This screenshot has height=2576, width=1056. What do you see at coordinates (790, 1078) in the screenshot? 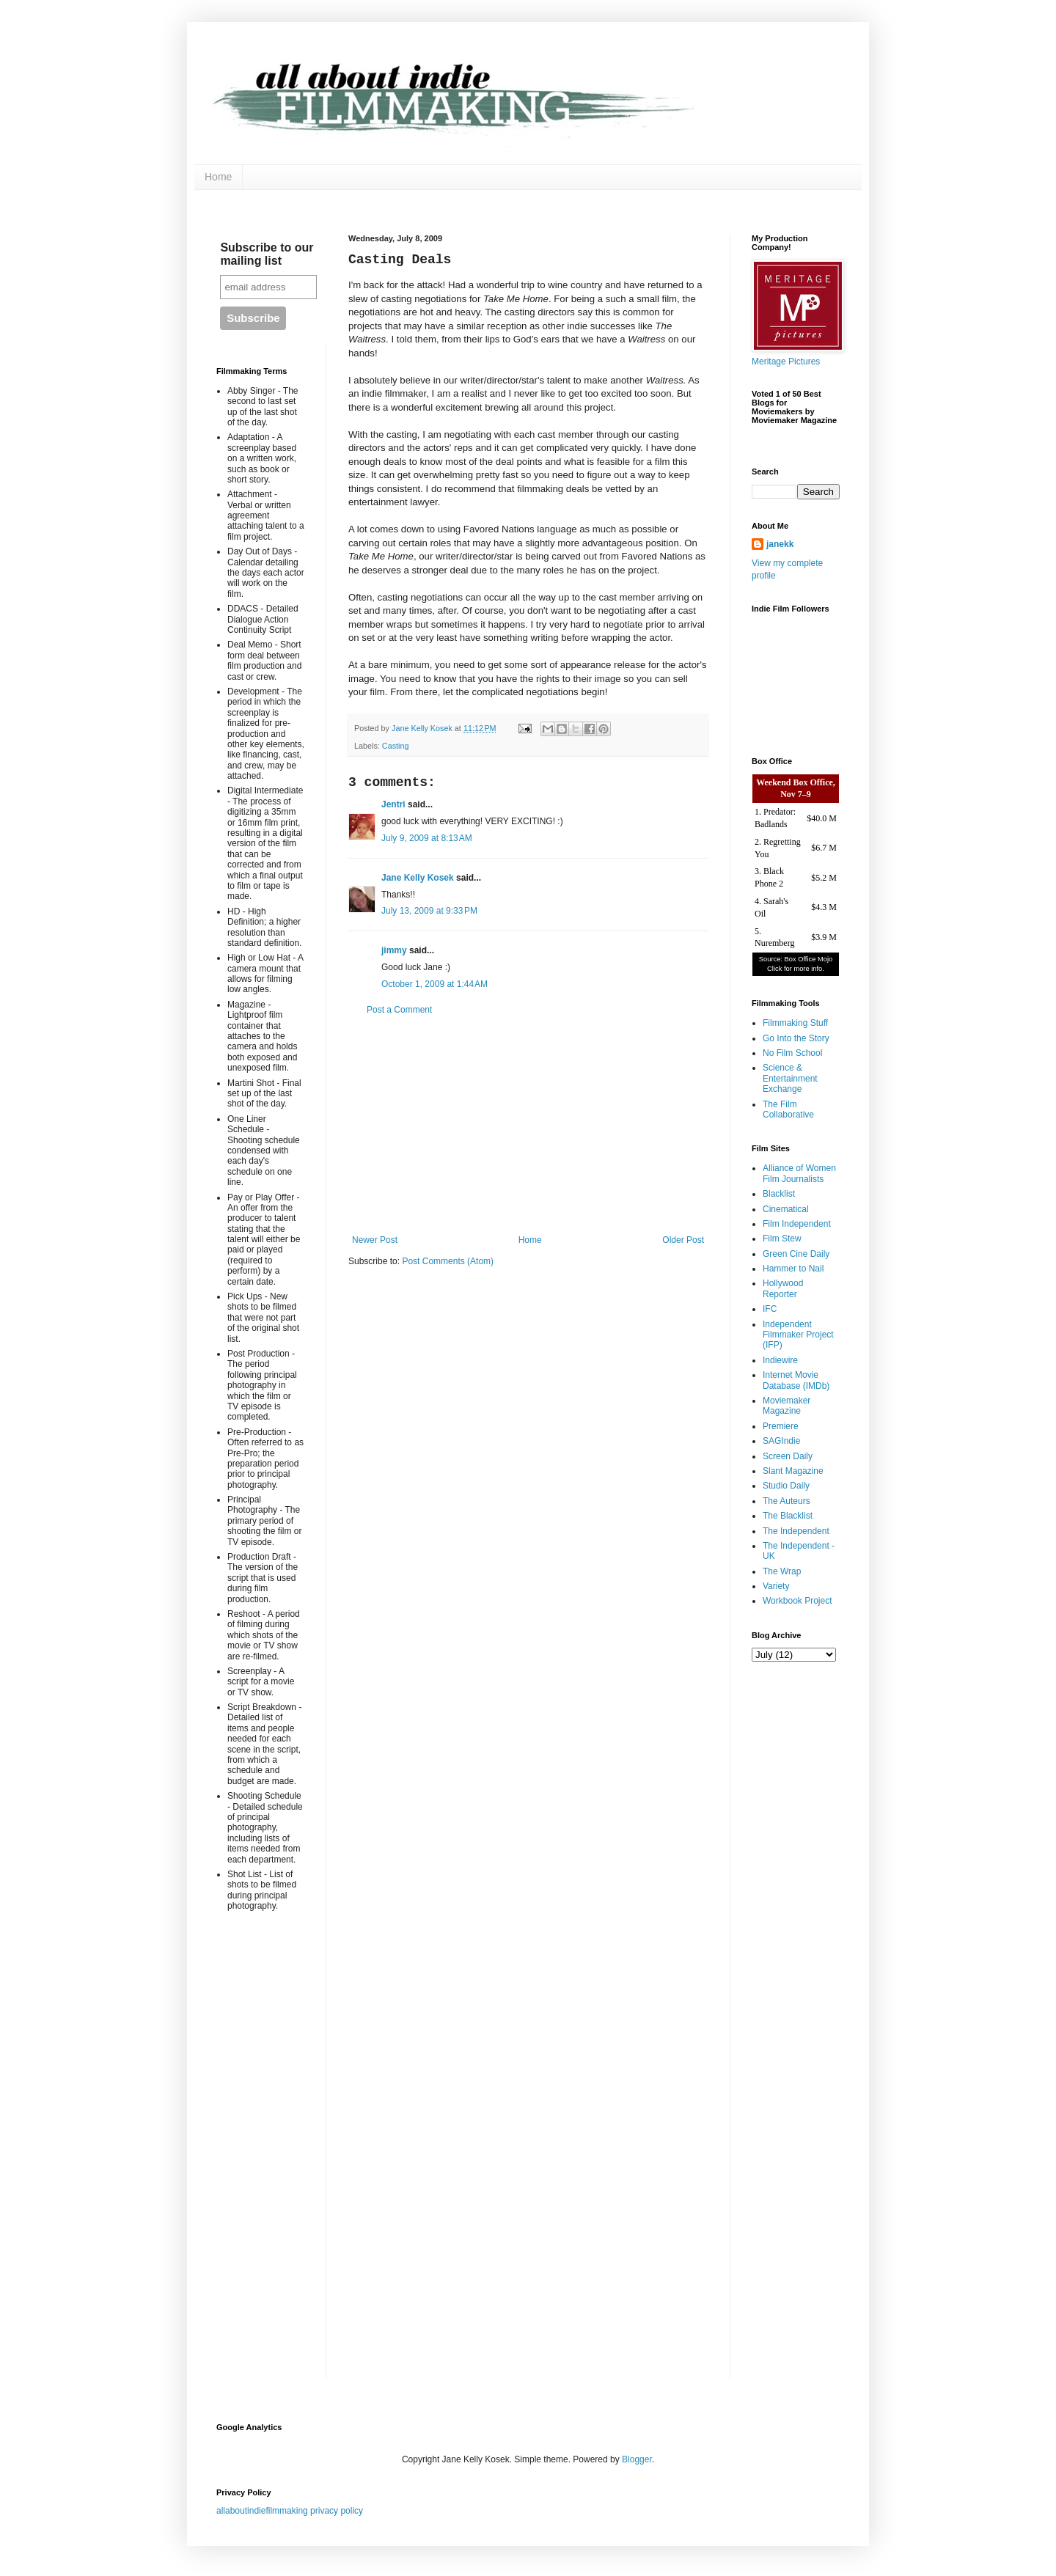
I see `Science & Entertainment Exchange` at bounding box center [790, 1078].